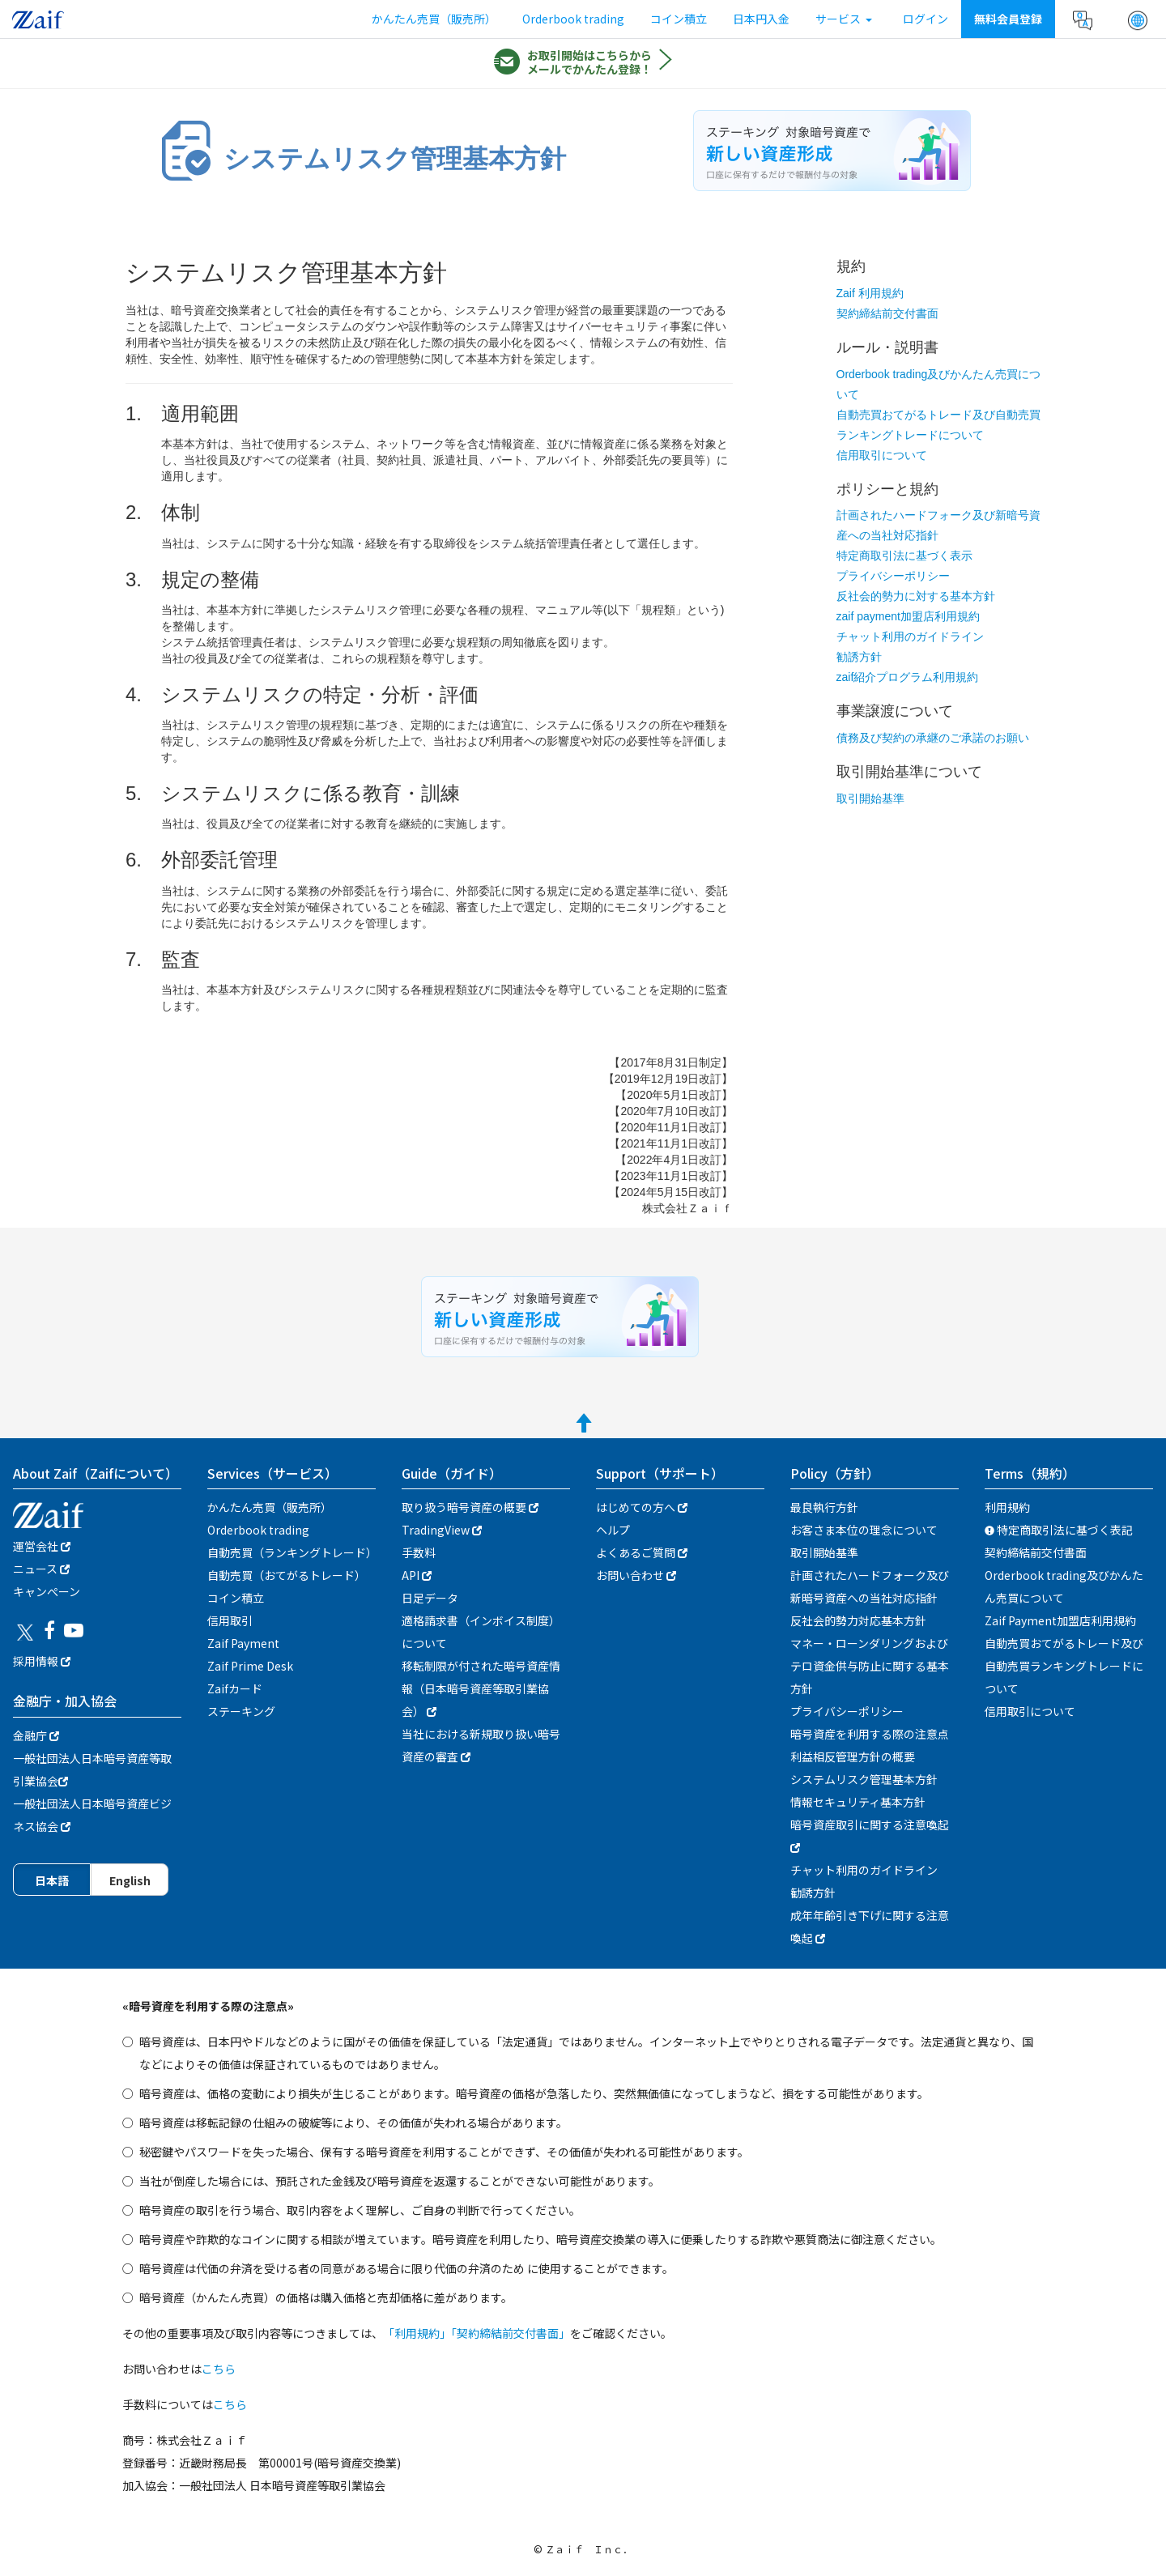 This screenshot has width=1166, height=2576. Describe the element at coordinates (852, 1756) in the screenshot. I see `利益相反管理方針の概要` at that location.